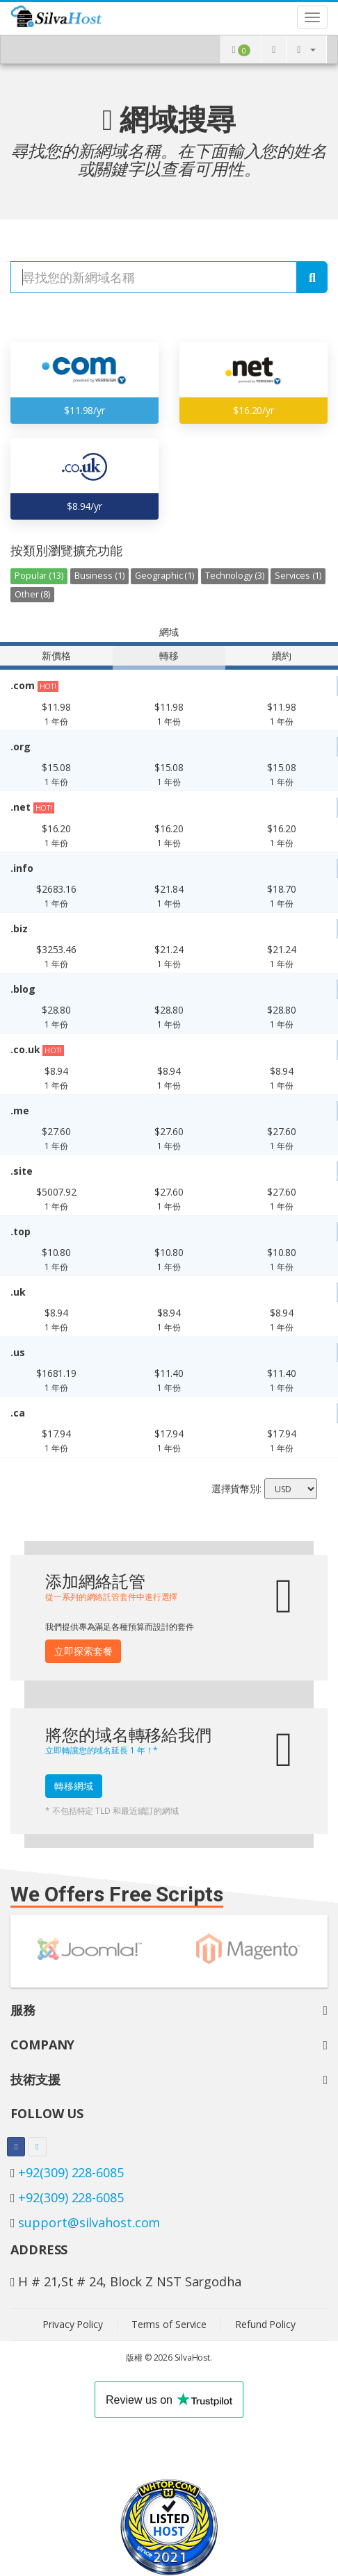 This screenshot has width=338, height=2576. Describe the element at coordinates (265, 2324) in the screenshot. I see `Refund Policy` at that location.